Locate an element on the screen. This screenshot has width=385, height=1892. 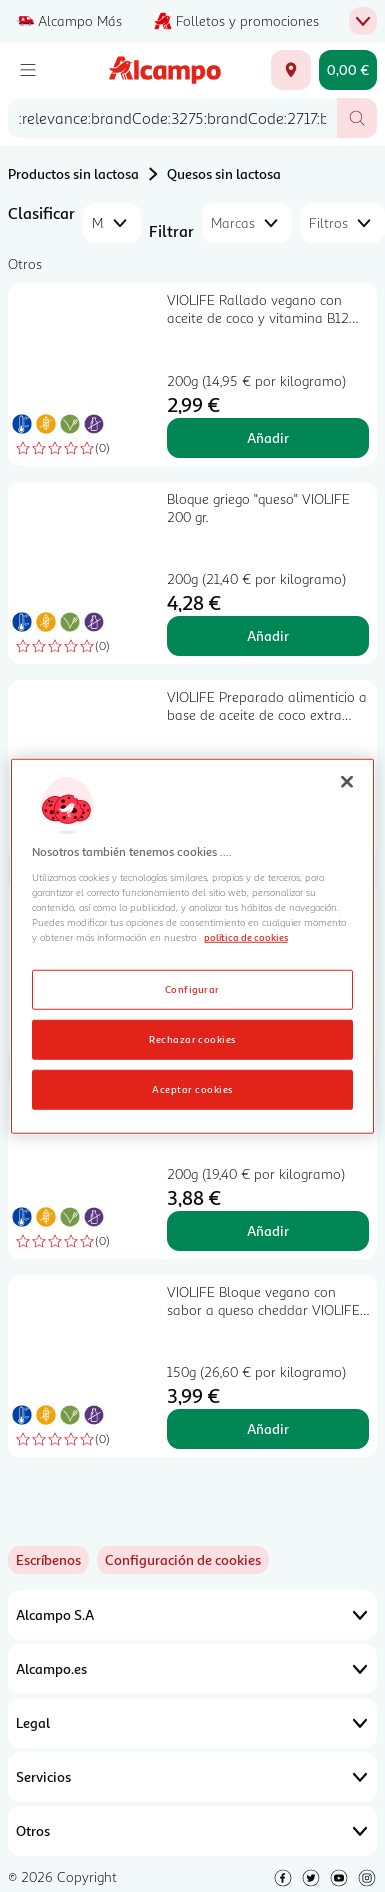
Otros is located at coordinates (192, 1831).